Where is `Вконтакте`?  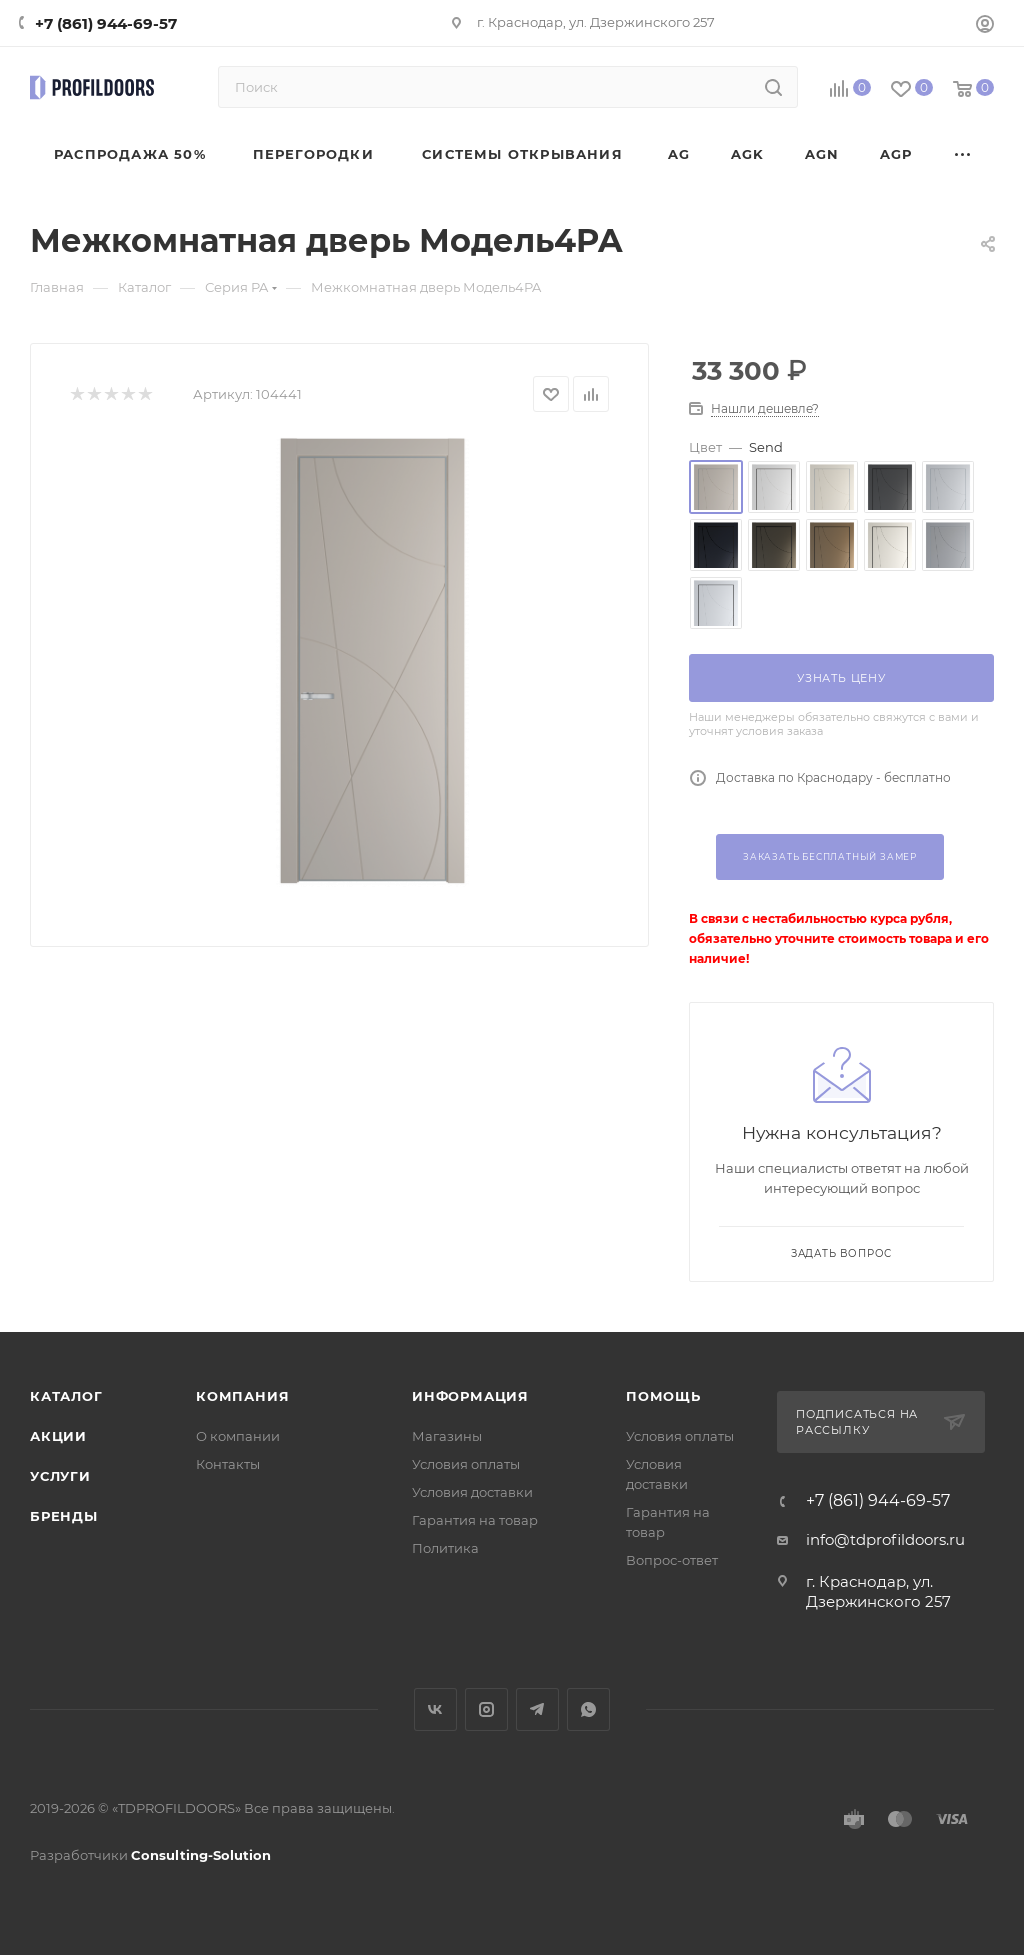
Вконтакте is located at coordinates (435, 1709).